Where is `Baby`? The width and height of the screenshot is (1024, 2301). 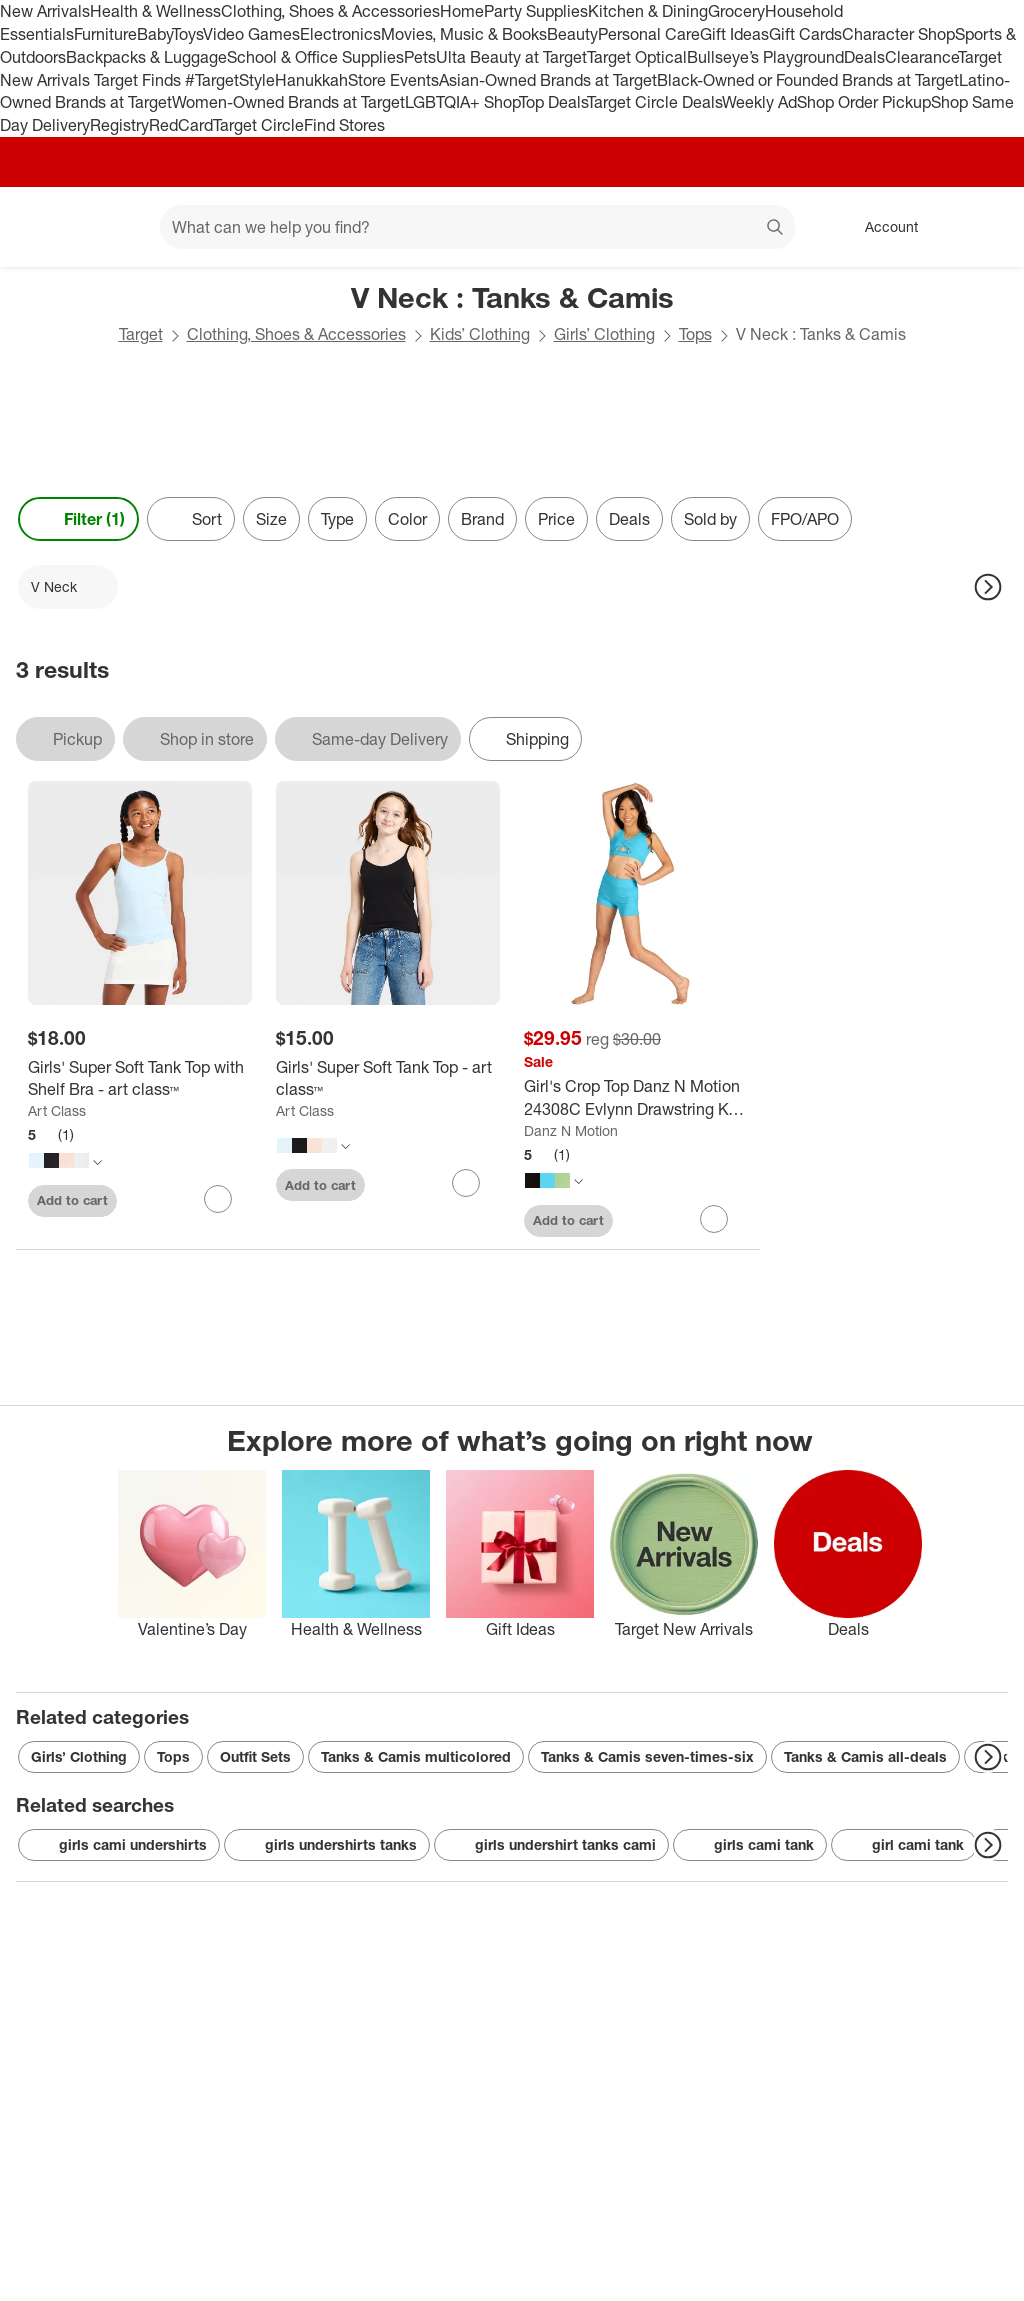
Baby is located at coordinates (154, 34).